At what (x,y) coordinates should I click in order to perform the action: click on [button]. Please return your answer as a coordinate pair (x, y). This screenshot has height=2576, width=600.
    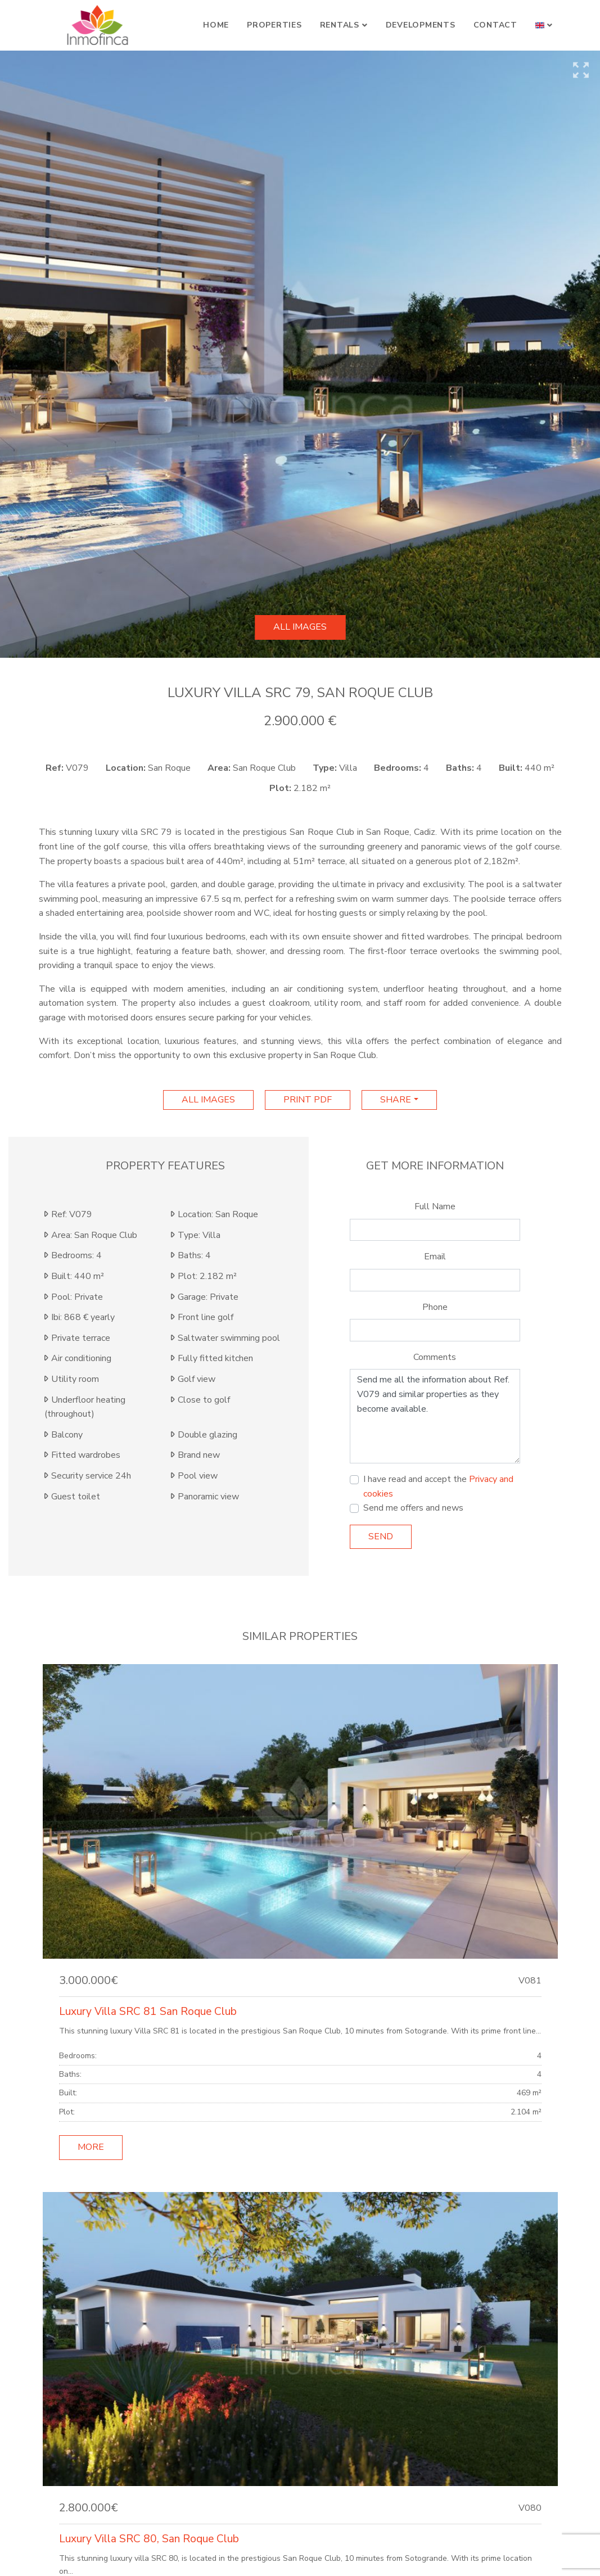
    Looking at the image, I should click on (544, 25).